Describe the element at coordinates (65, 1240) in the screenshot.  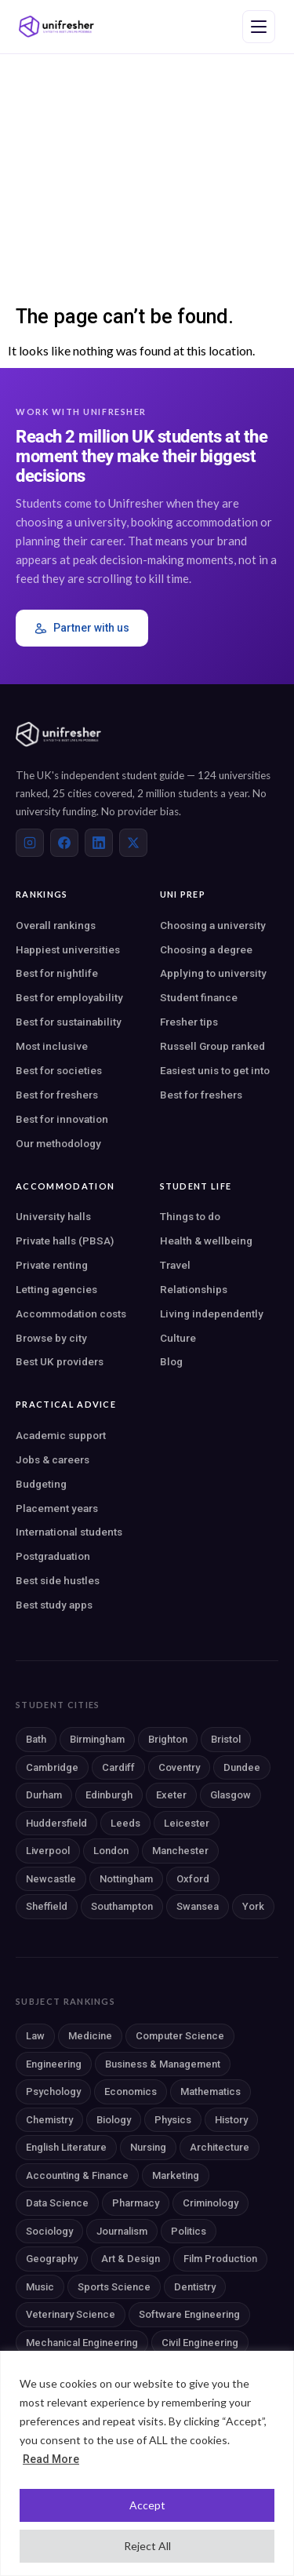
I see `Private halls (PBSA)` at that location.